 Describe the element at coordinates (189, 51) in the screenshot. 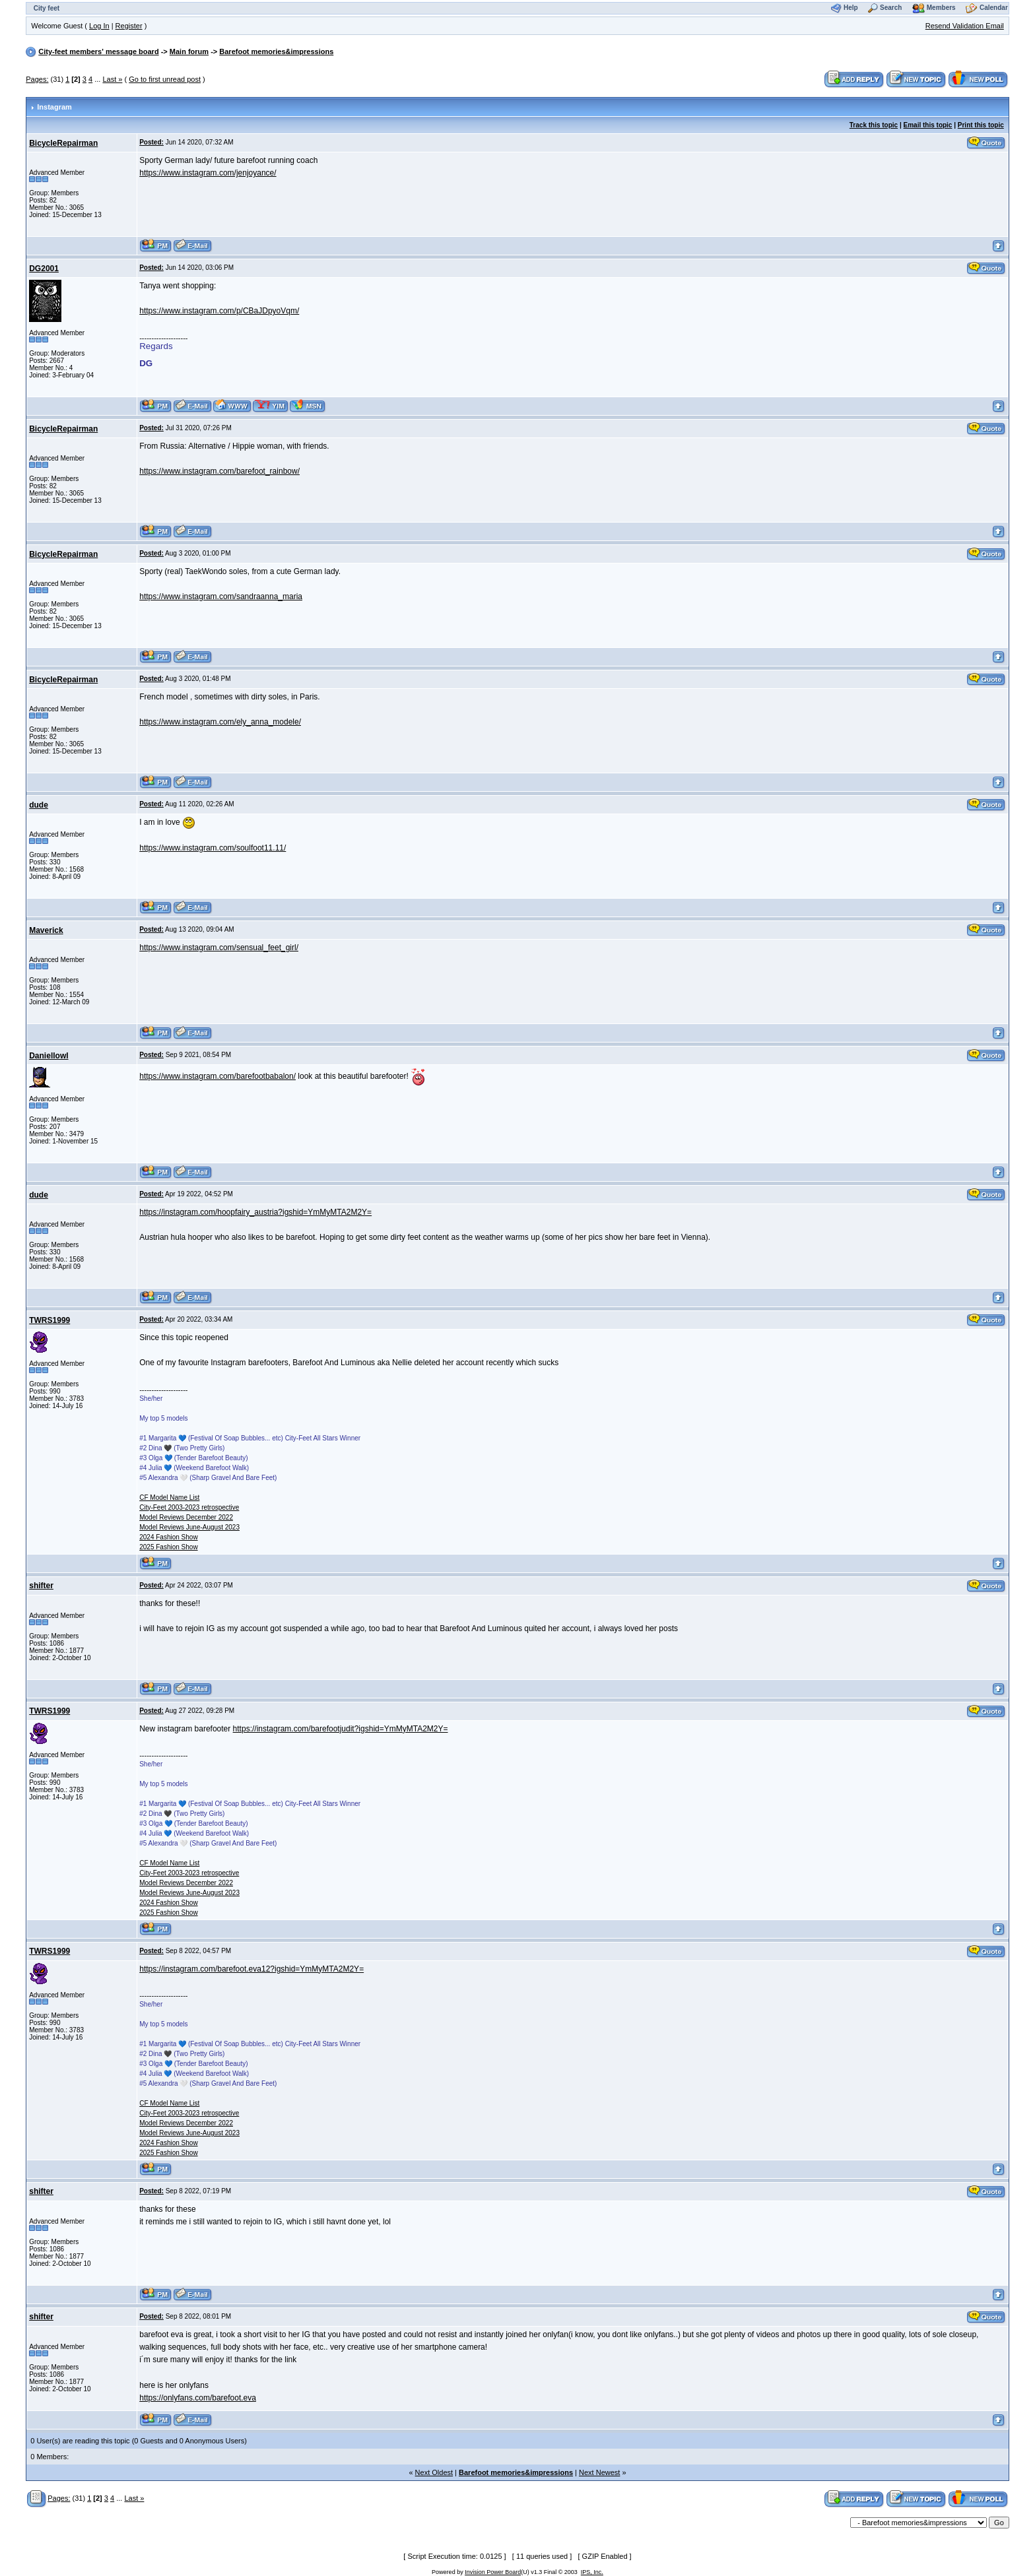

I see `Main forum` at that location.